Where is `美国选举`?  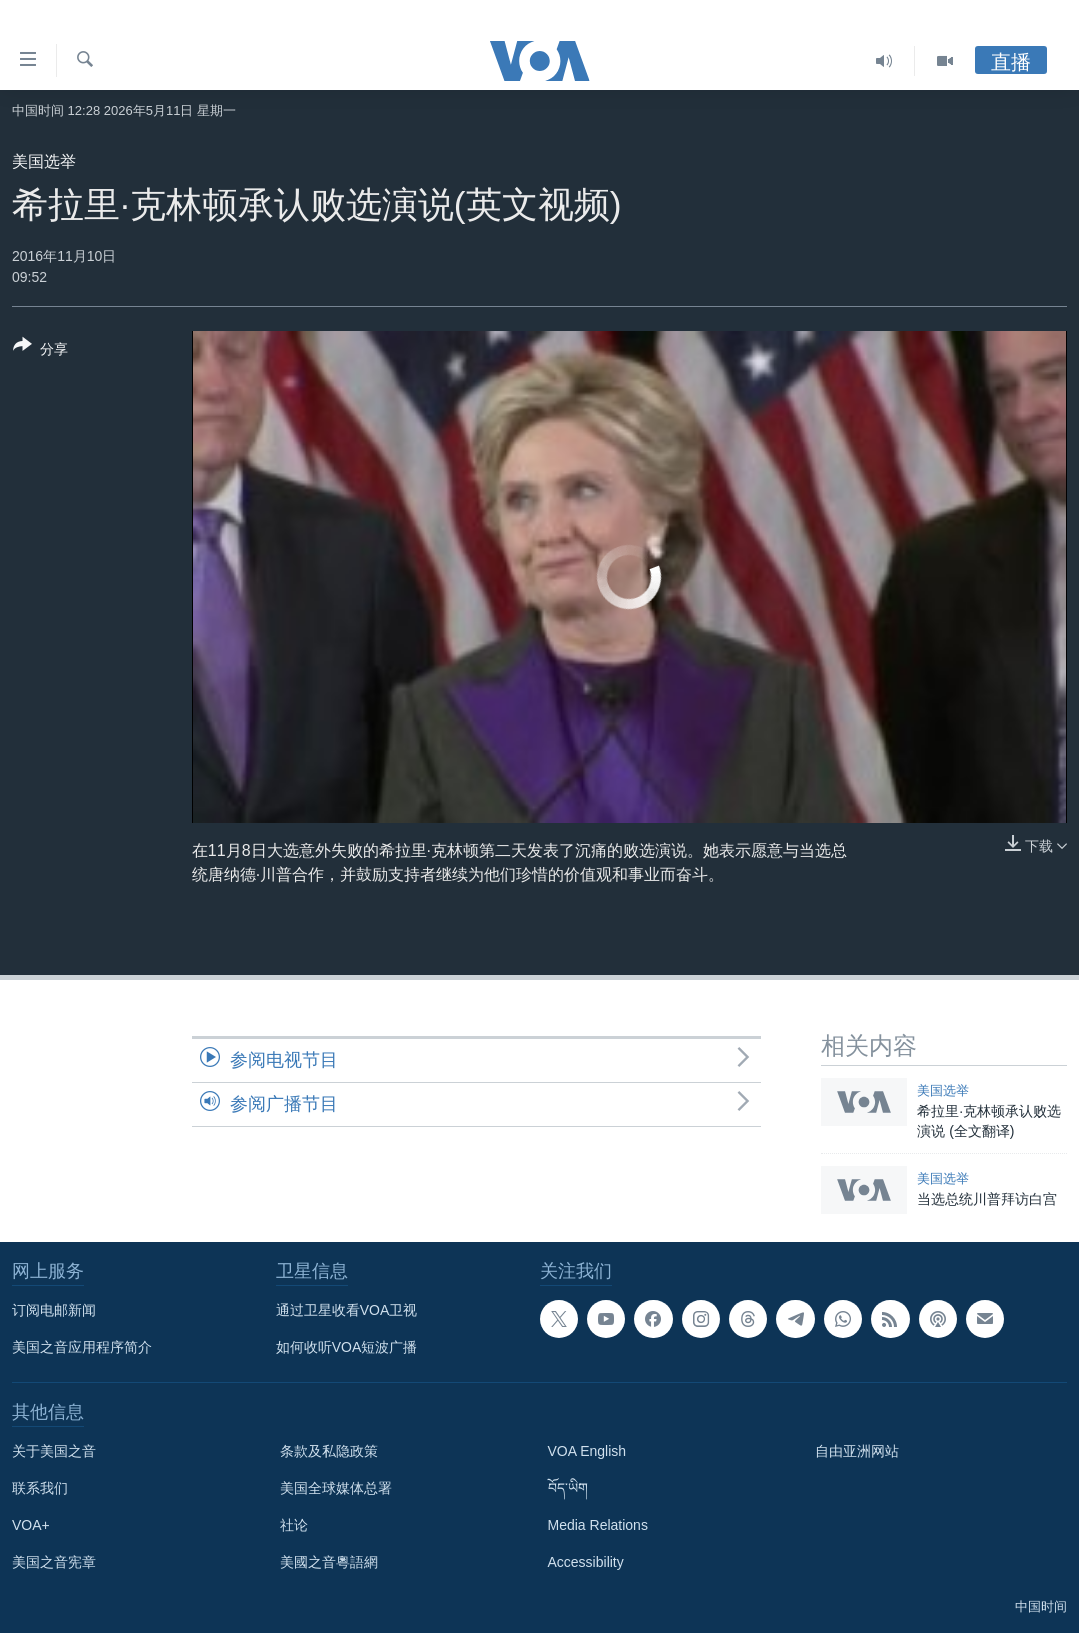 美国选举 is located at coordinates (44, 161).